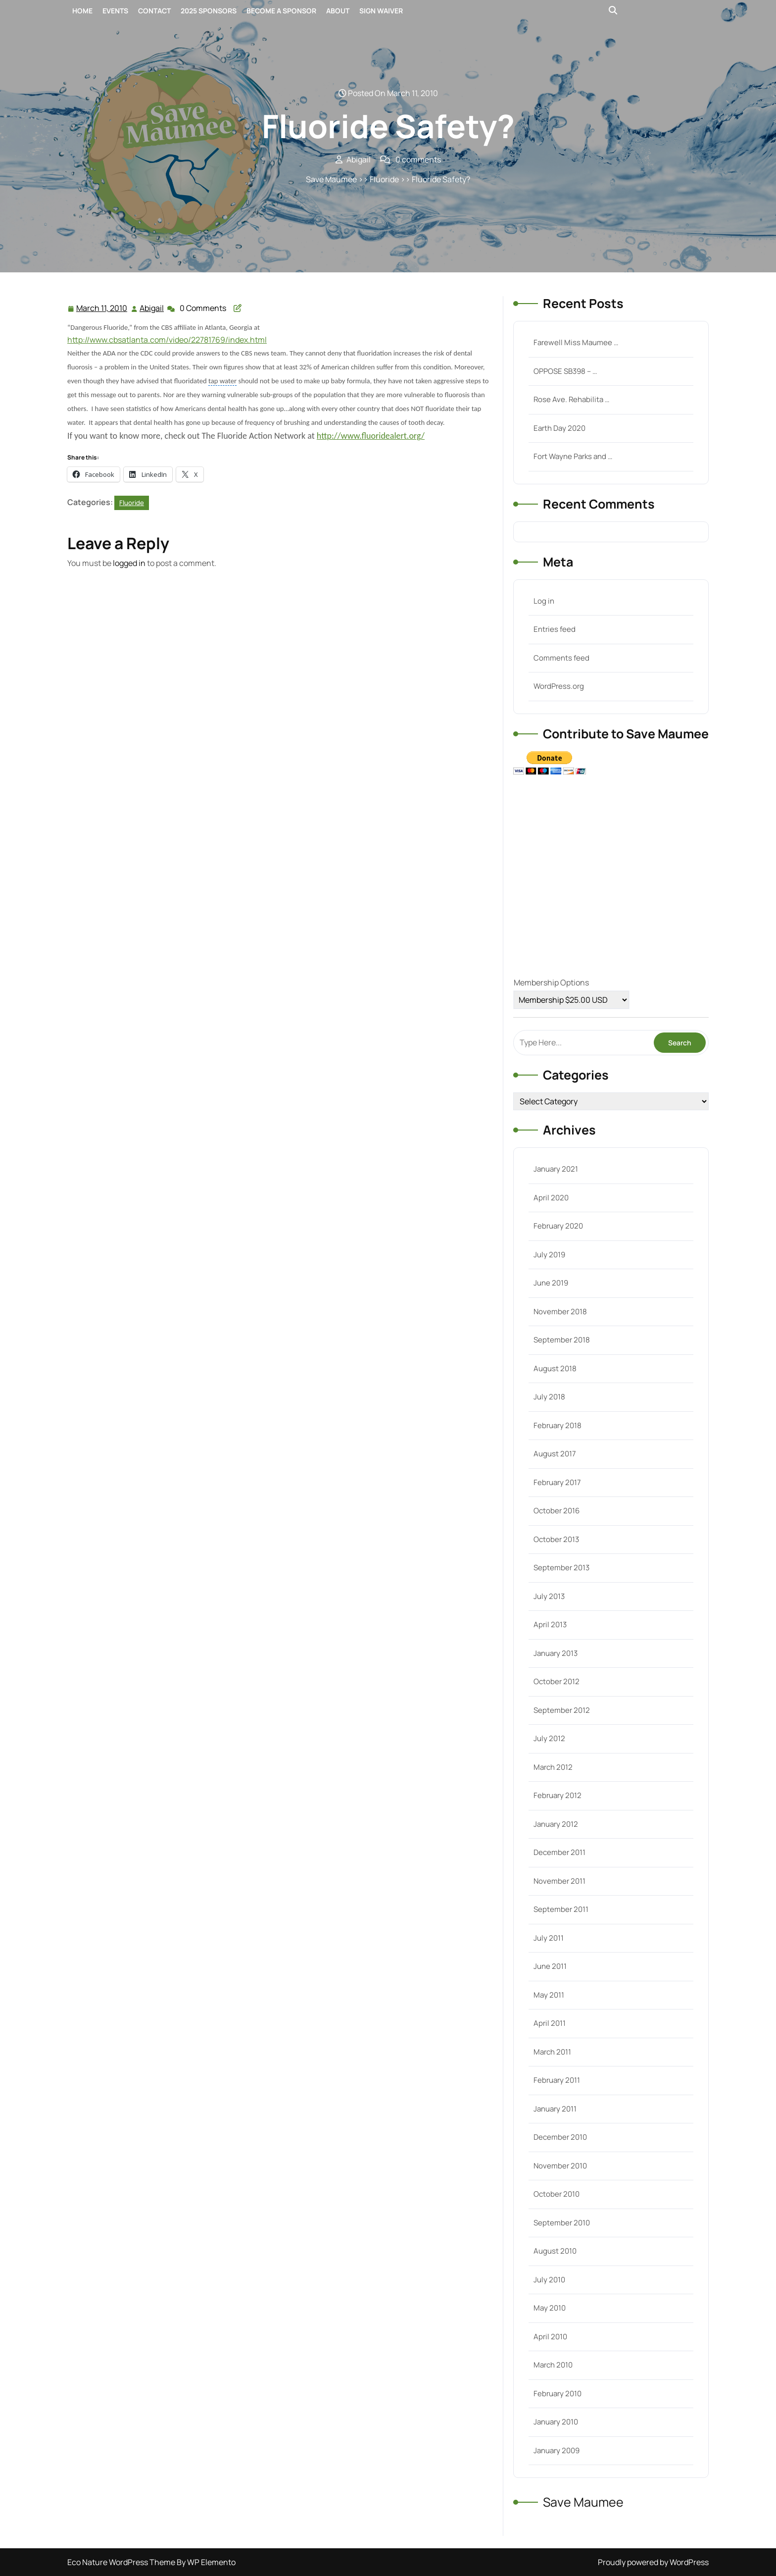  I want to click on April 2011, so click(550, 2023).